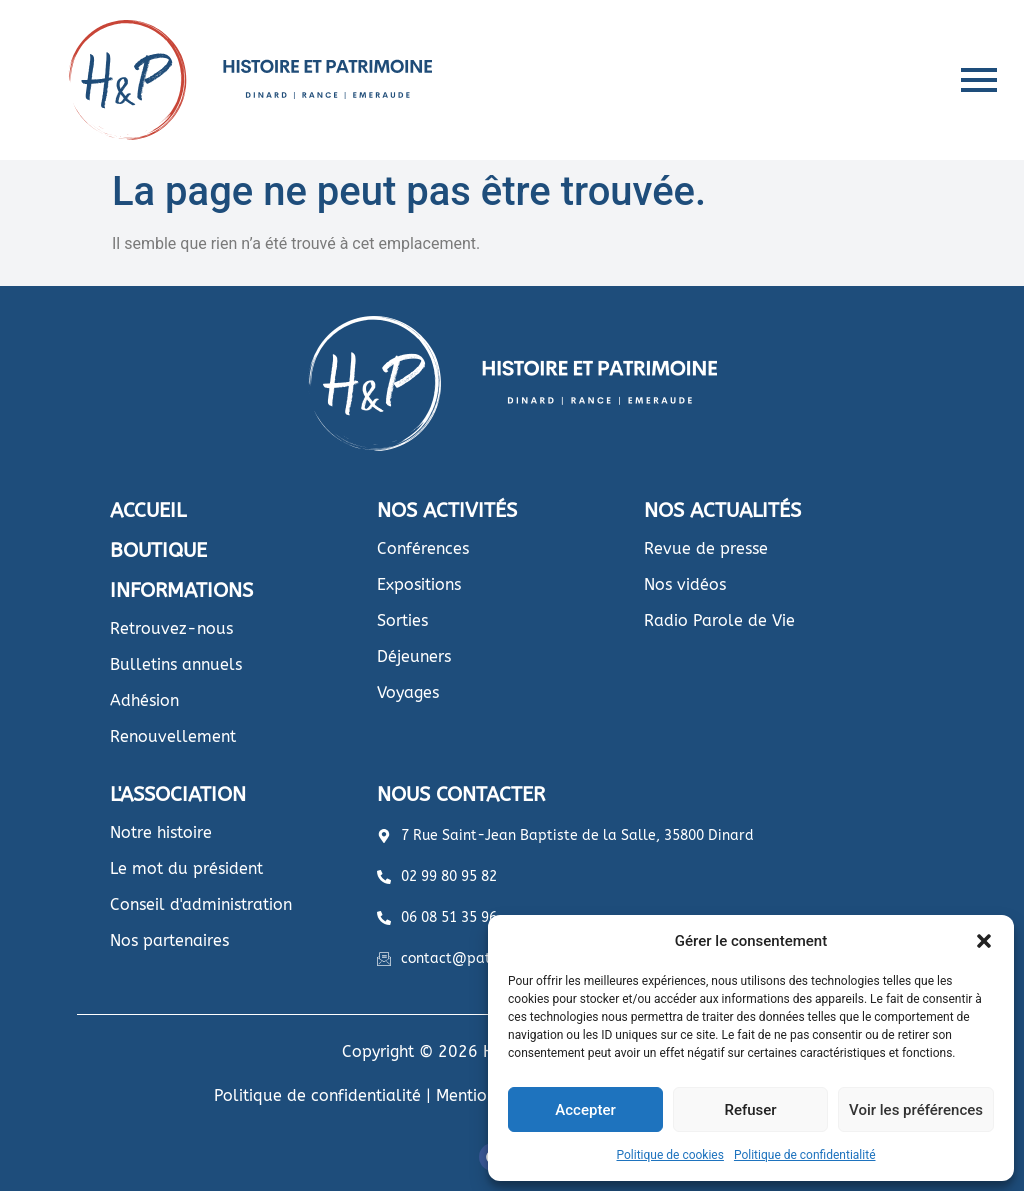 This screenshot has height=1191, width=1024. I want to click on Notre histoire, so click(161, 832).